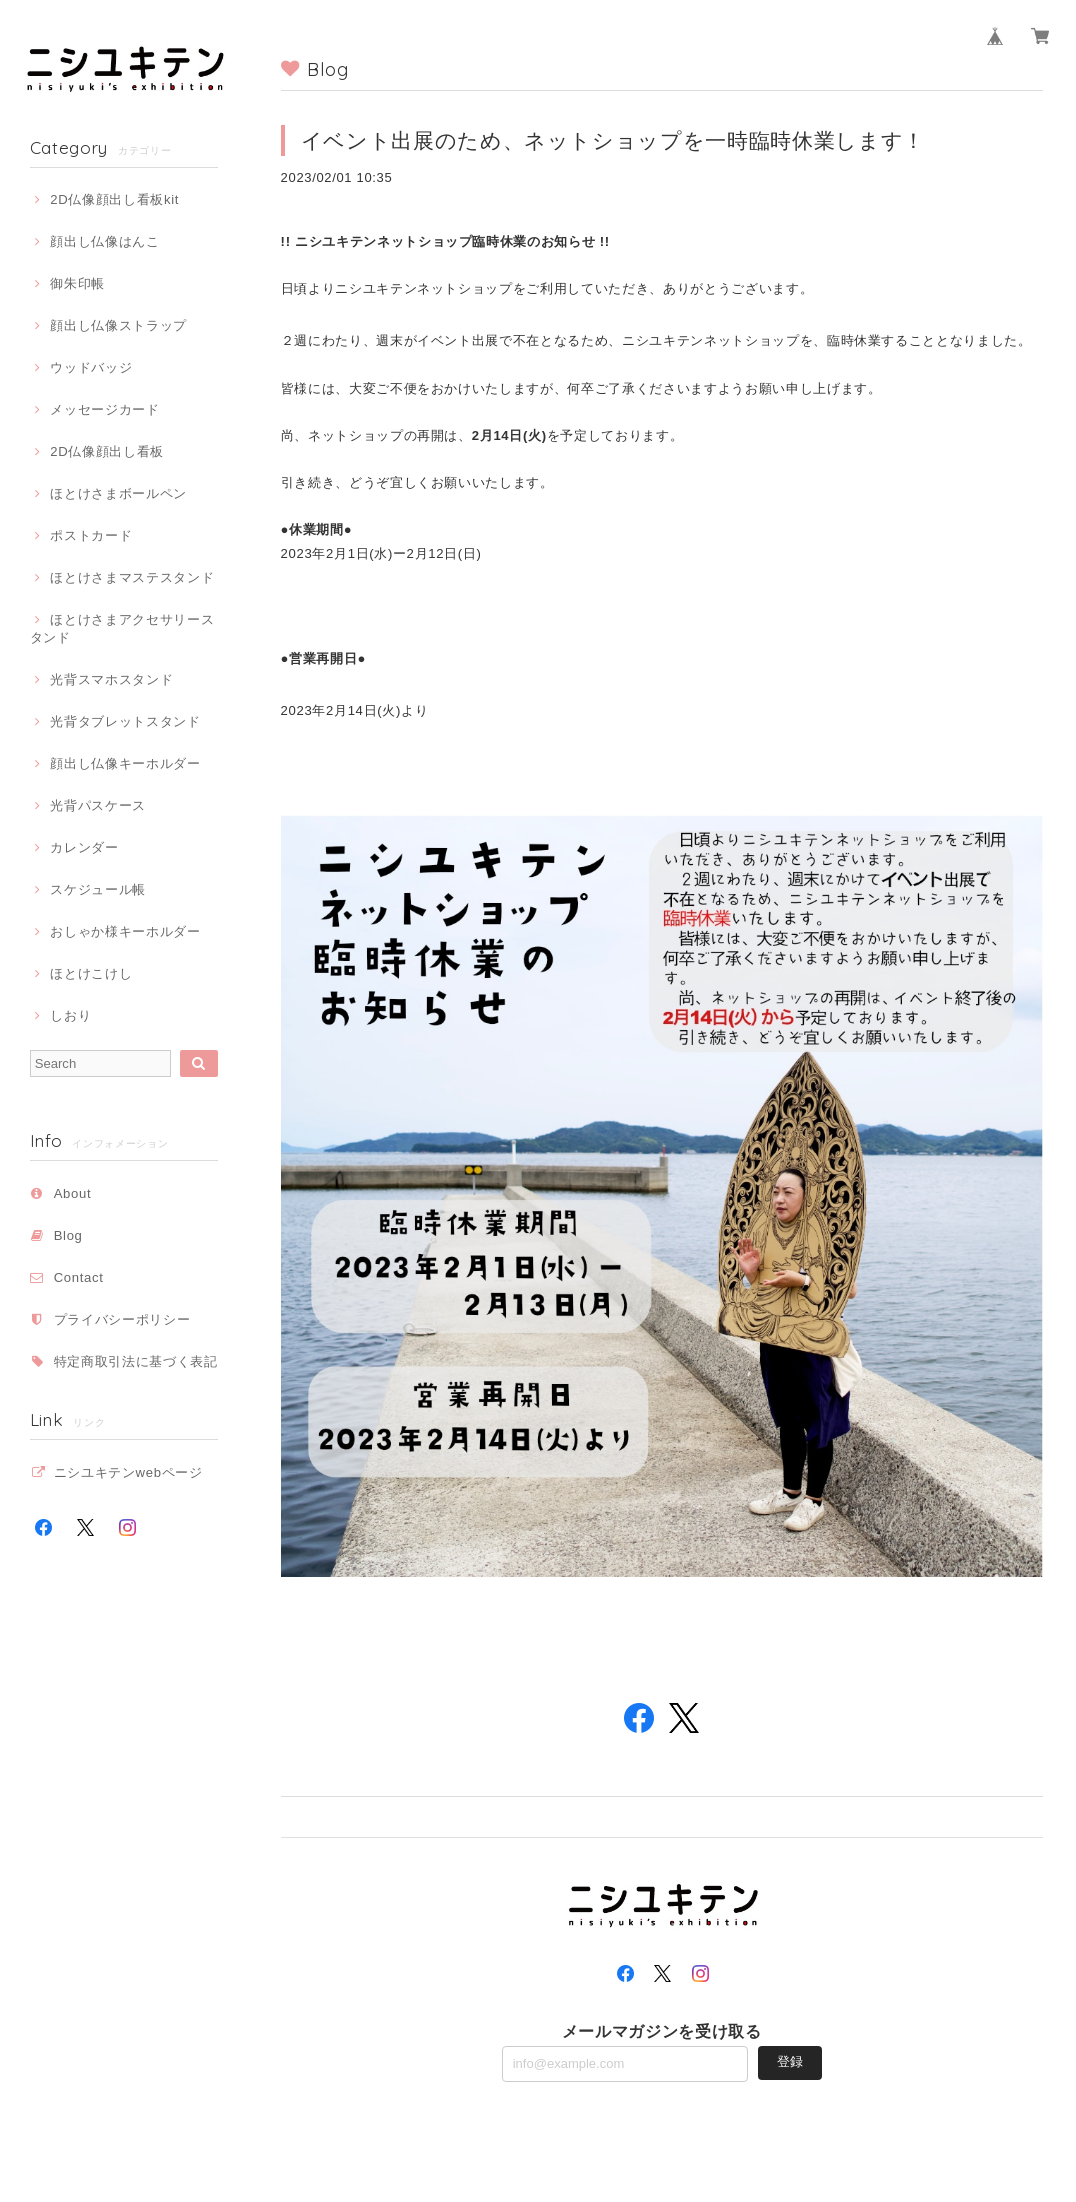 The width and height of the screenshot is (1076, 2202). I want to click on メッセージカード, so click(104, 409).